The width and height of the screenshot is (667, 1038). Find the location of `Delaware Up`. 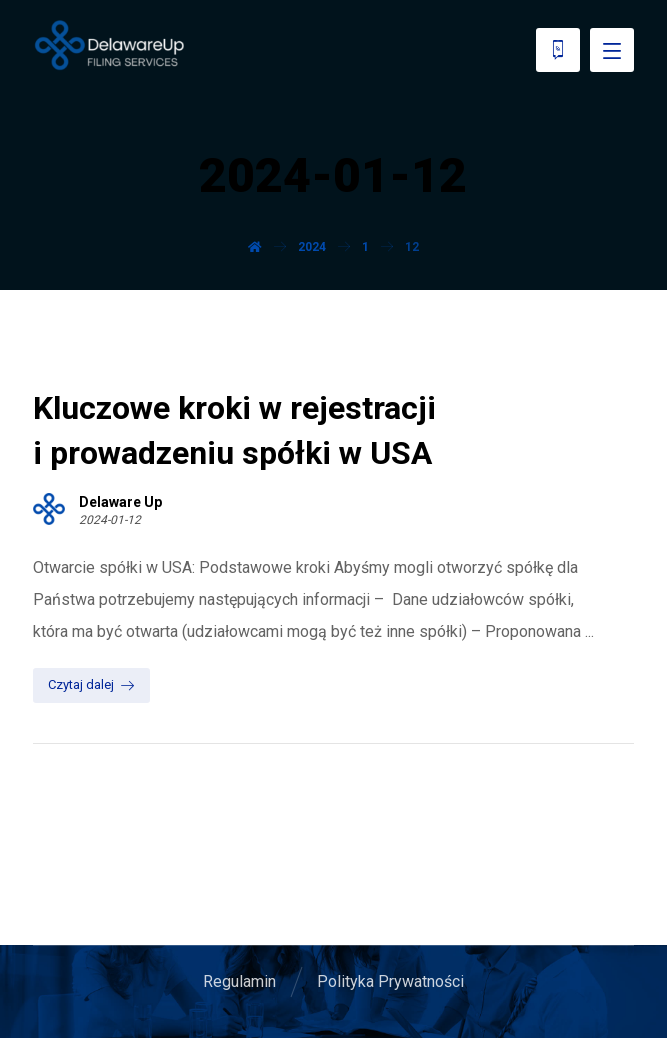

Delaware Up is located at coordinates (120, 502).